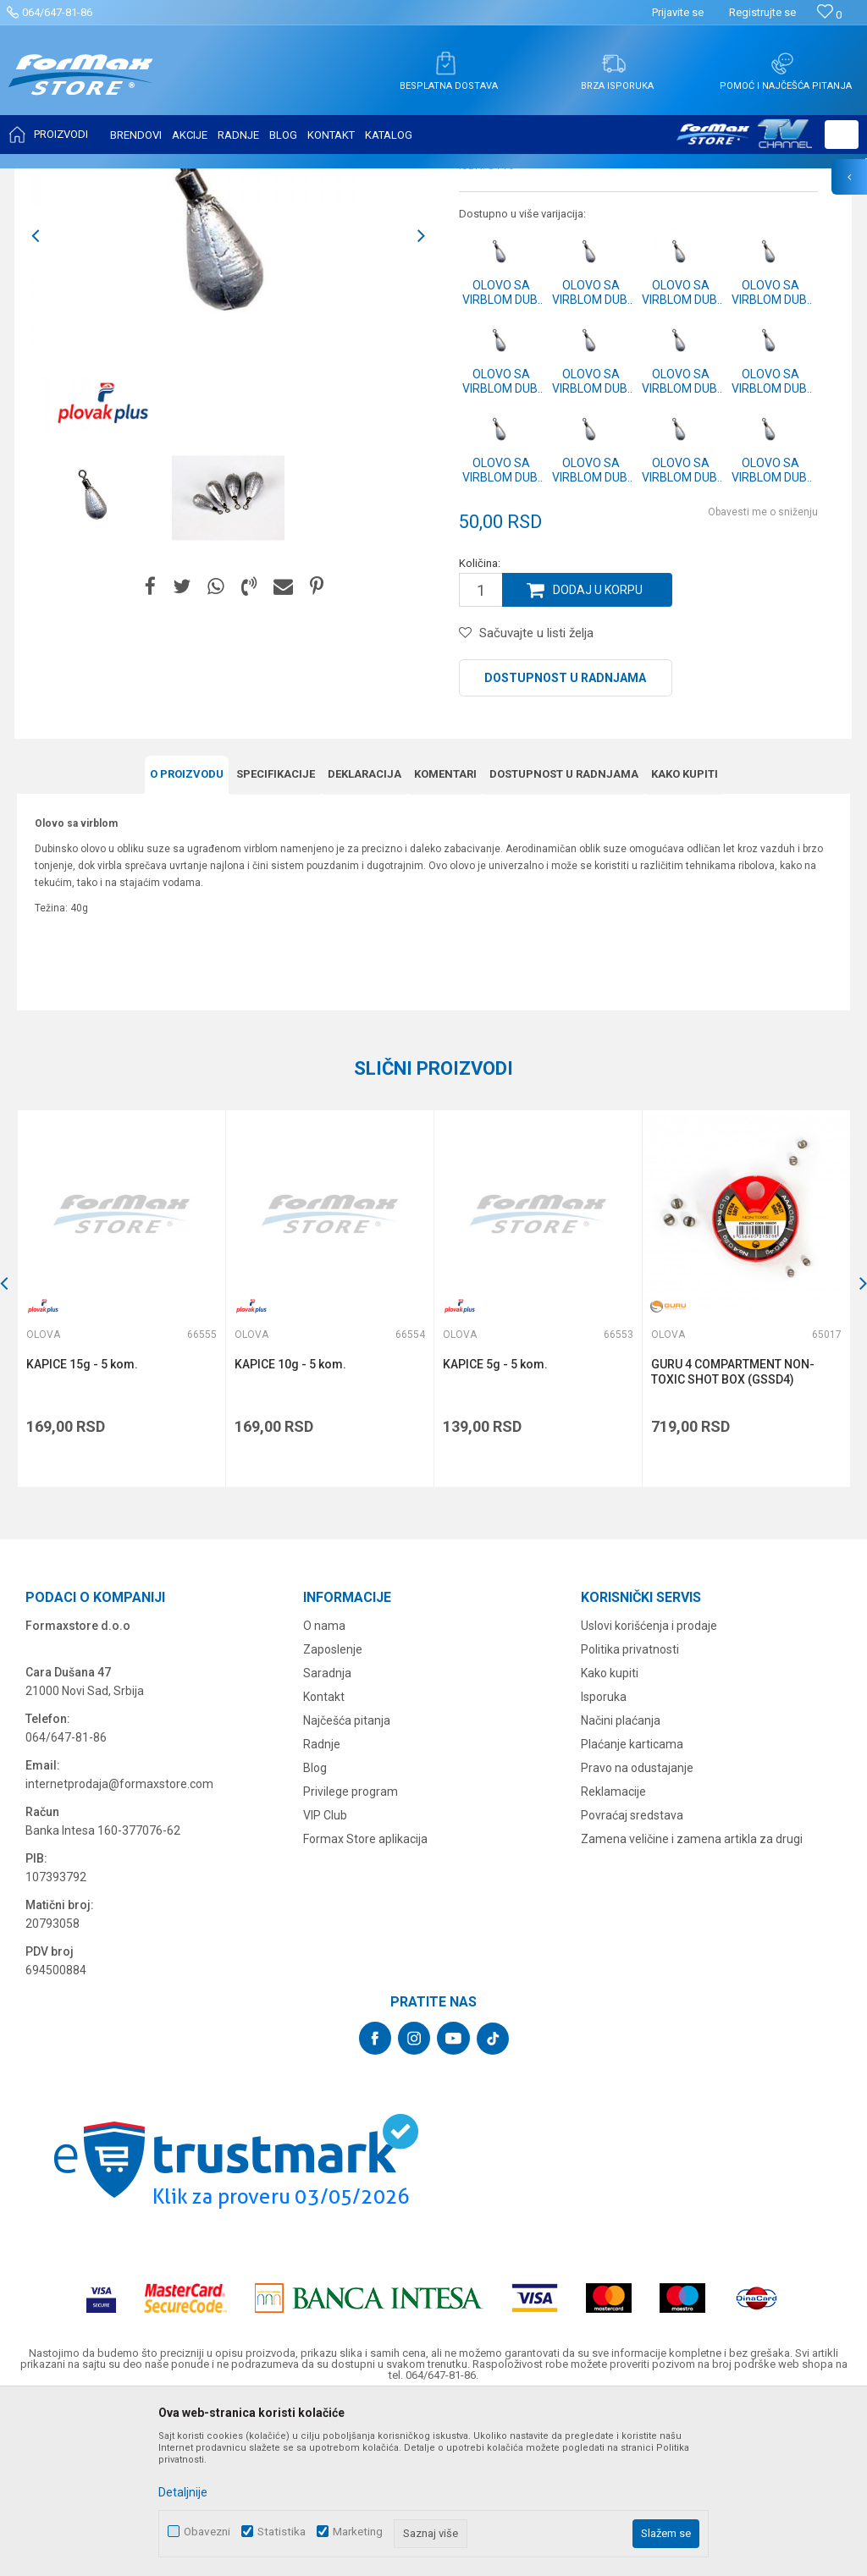 The width and height of the screenshot is (867, 2576). What do you see at coordinates (365, 2007) in the screenshot?
I see `Formax Store aplikacija` at bounding box center [365, 2007].